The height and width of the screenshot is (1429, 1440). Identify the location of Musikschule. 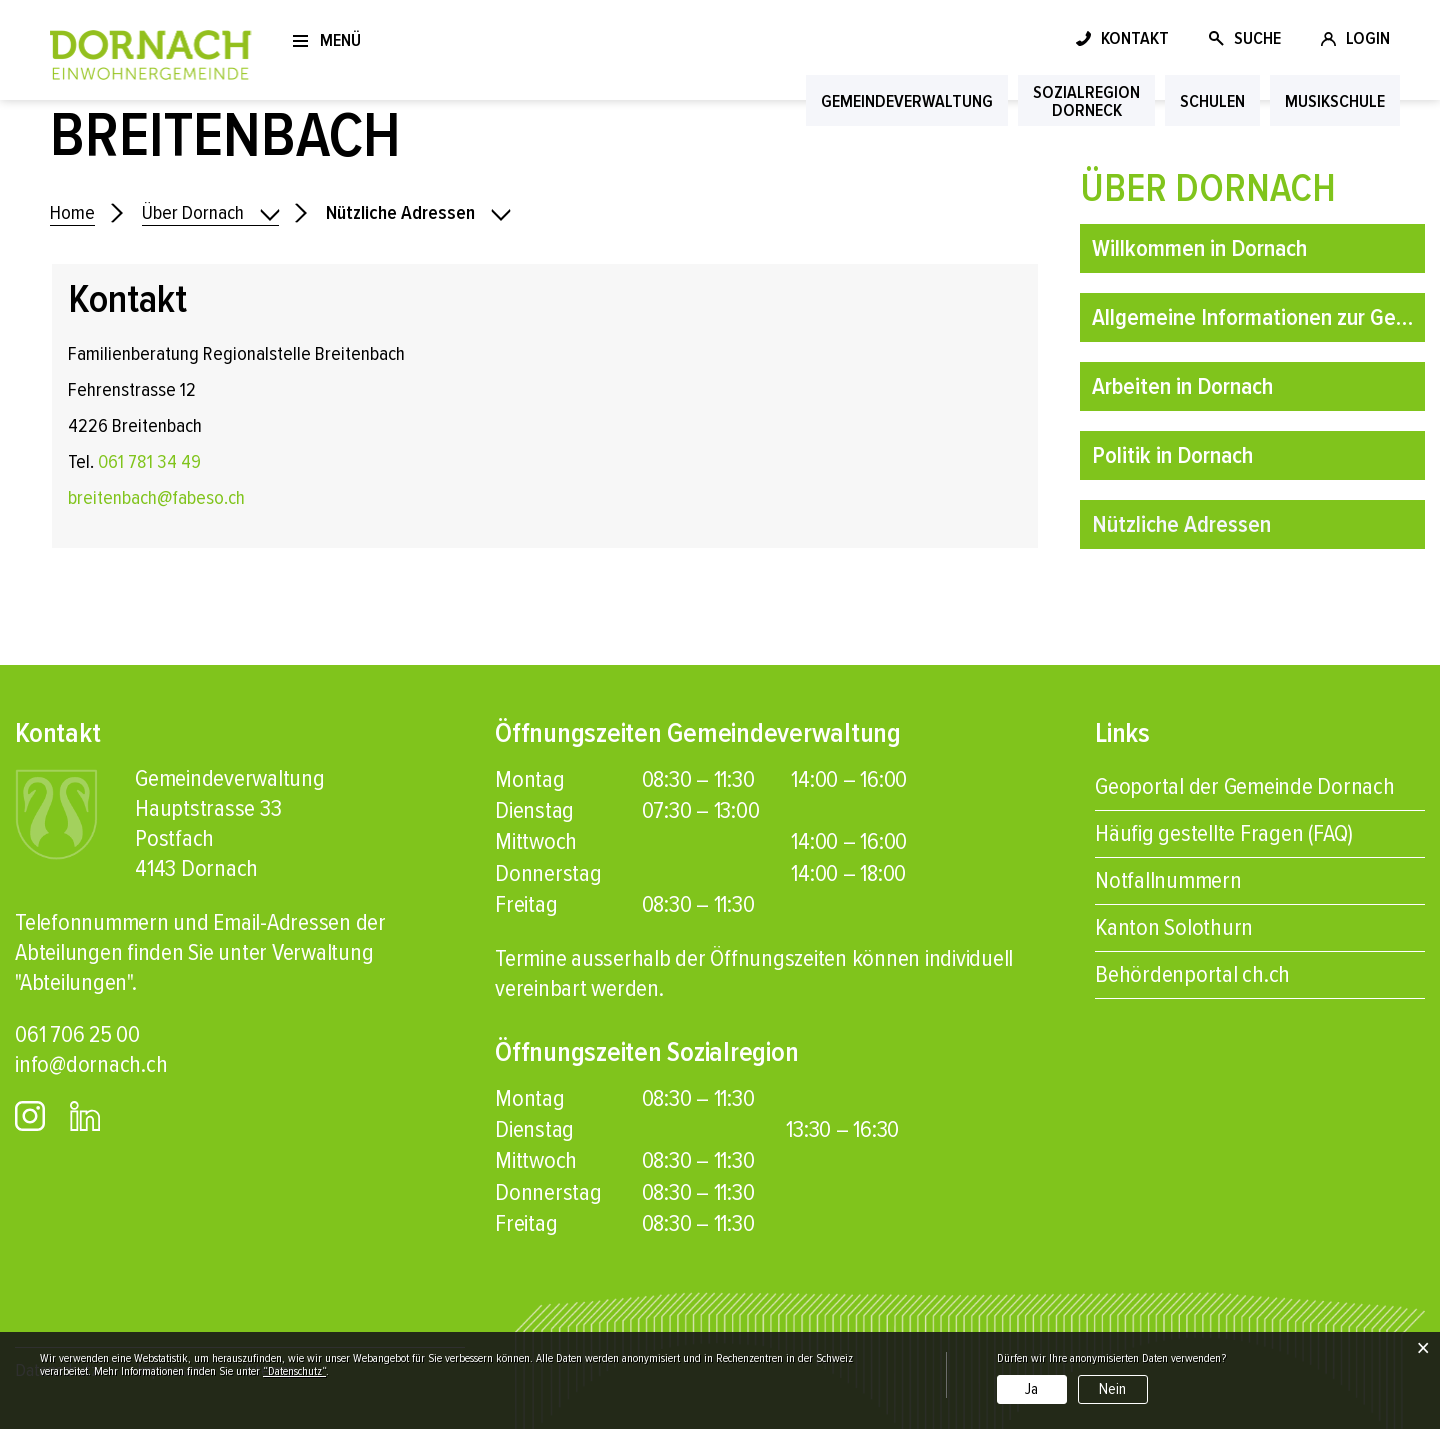
(1335, 101).